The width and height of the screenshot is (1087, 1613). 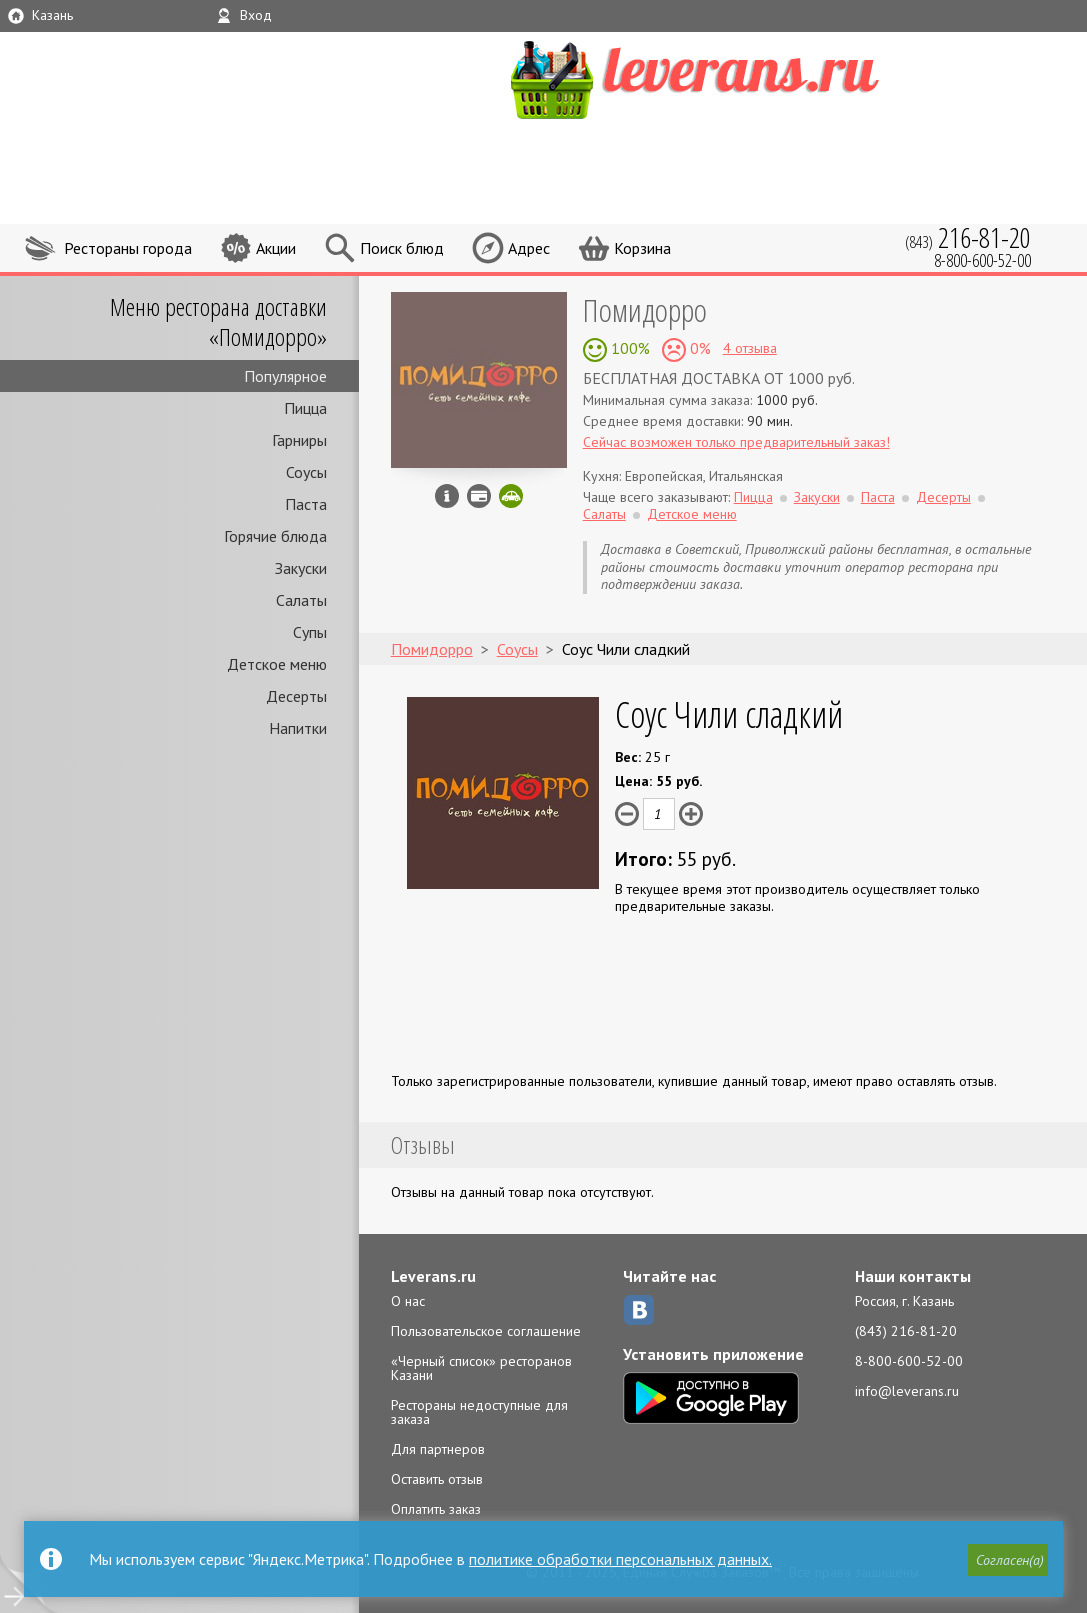 I want to click on Популярное, so click(x=285, y=376).